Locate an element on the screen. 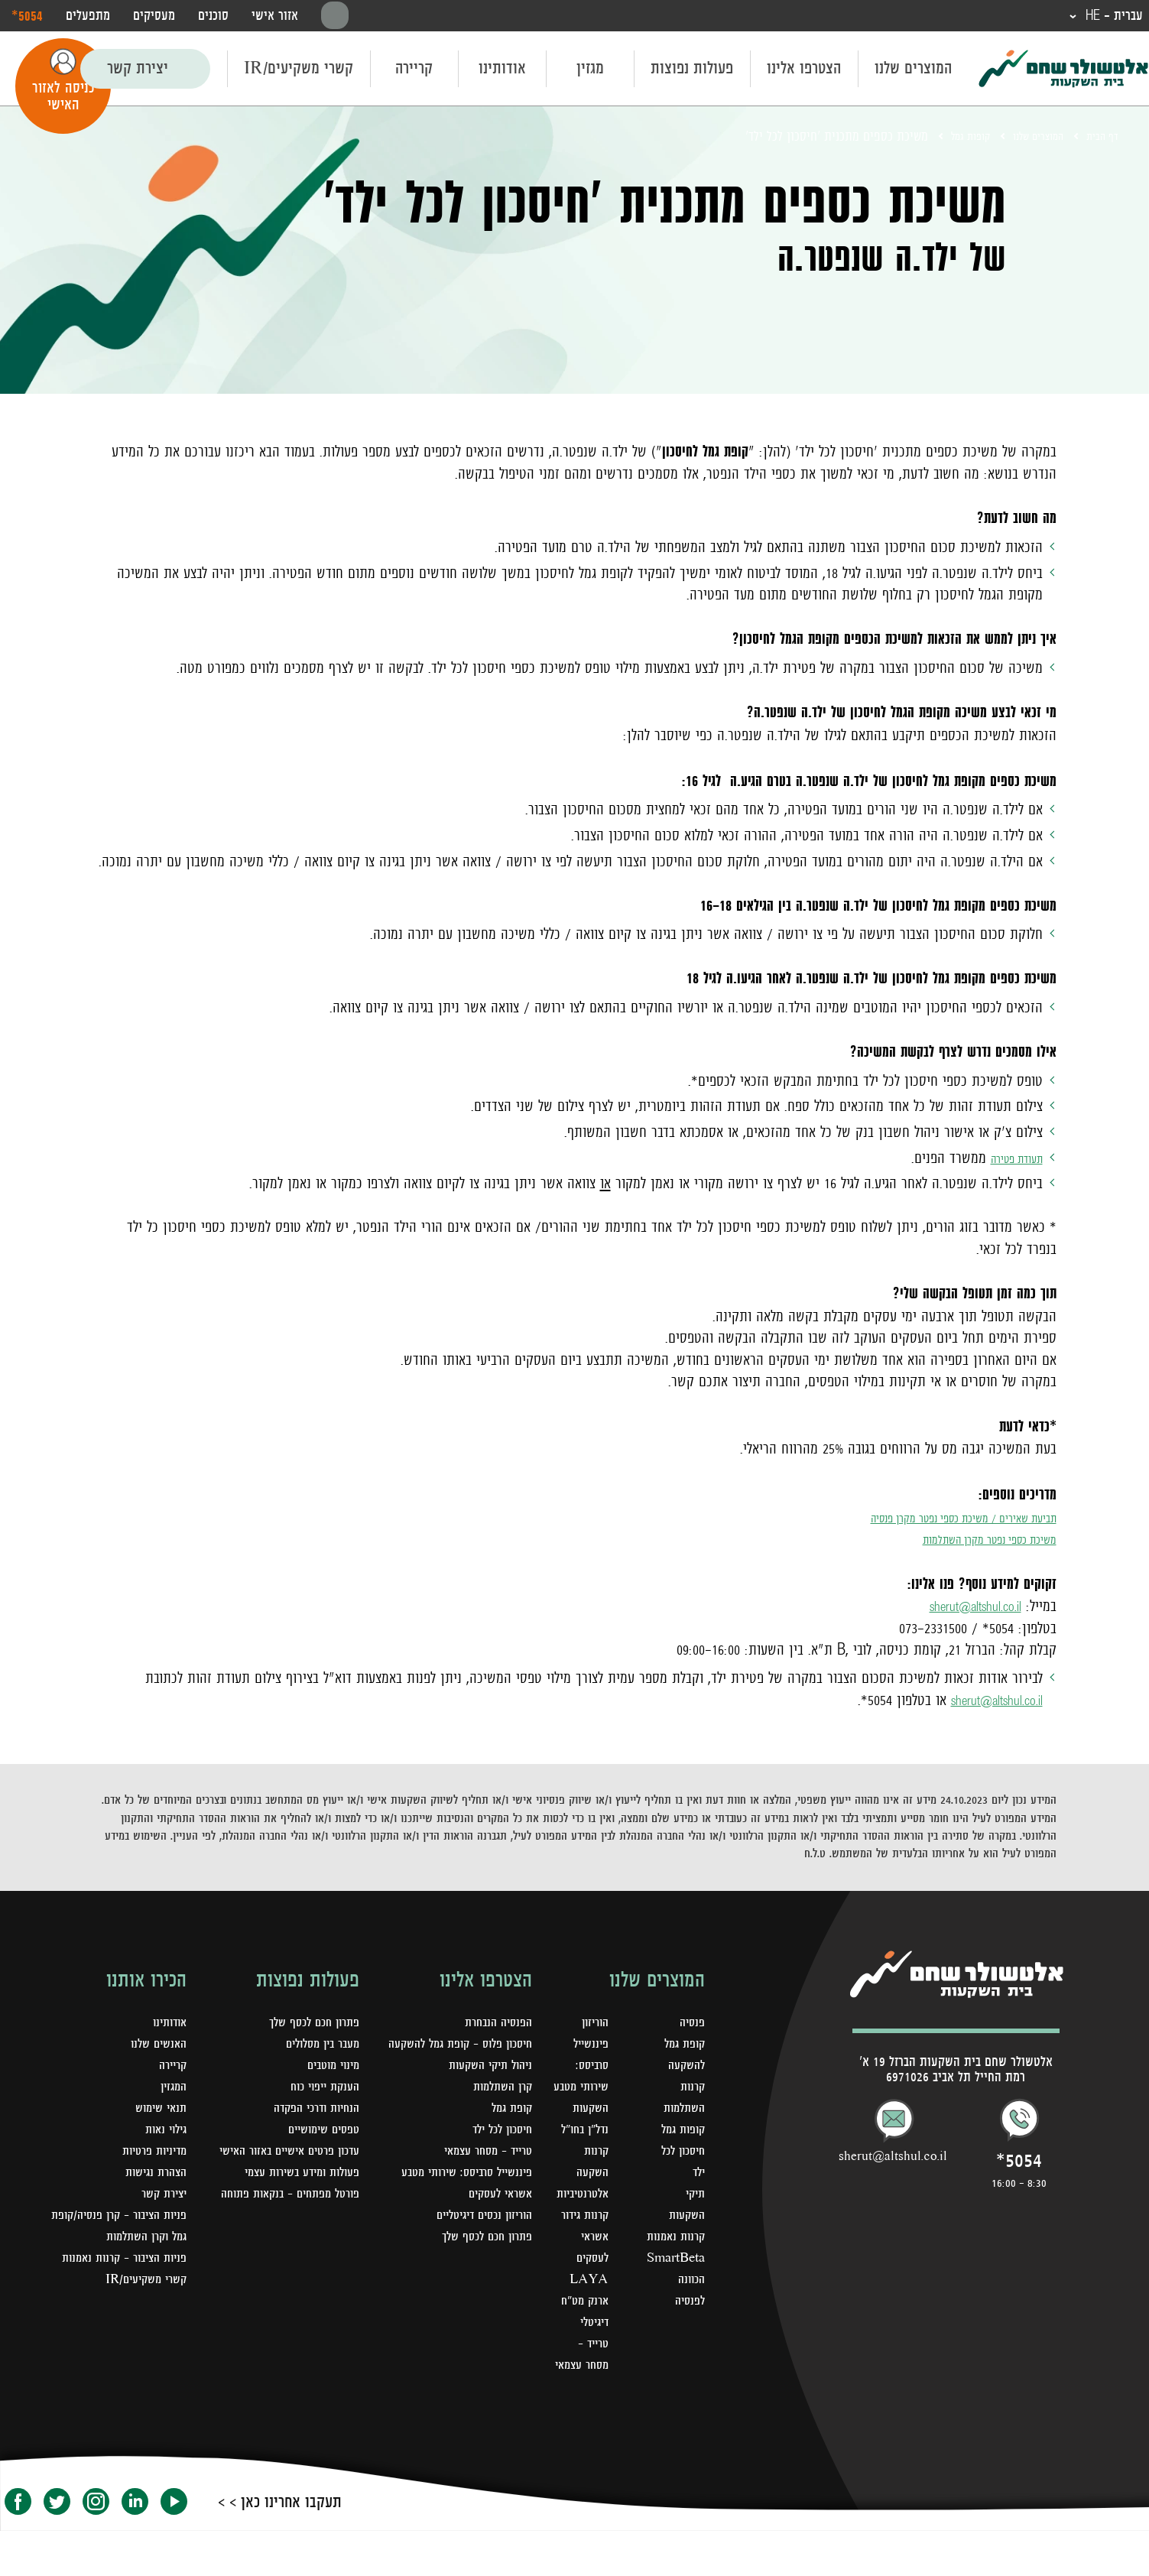  קרנות נאמנות is located at coordinates (673, 2238).